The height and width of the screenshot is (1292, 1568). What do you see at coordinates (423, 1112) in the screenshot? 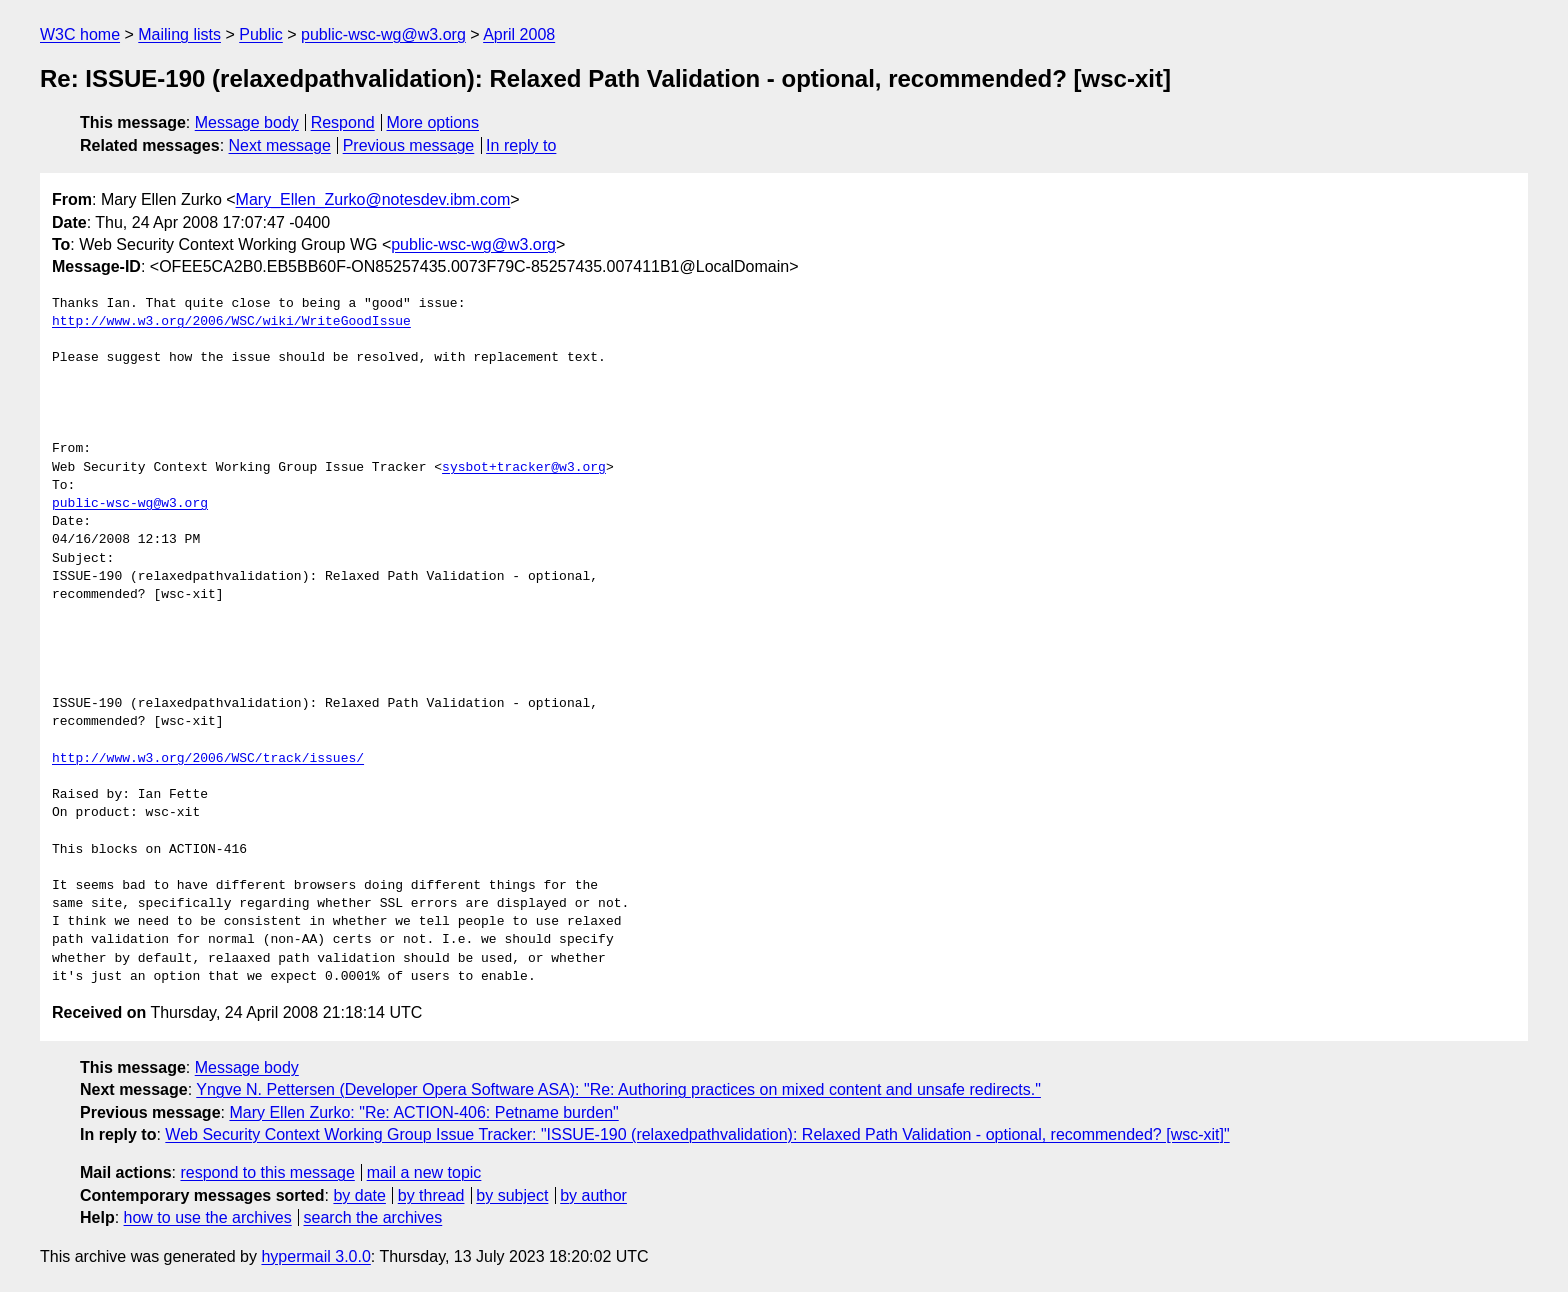
I see `Mary Ellen Zurko: "Re: ACTION-406: Petname burden"` at bounding box center [423, 1112].